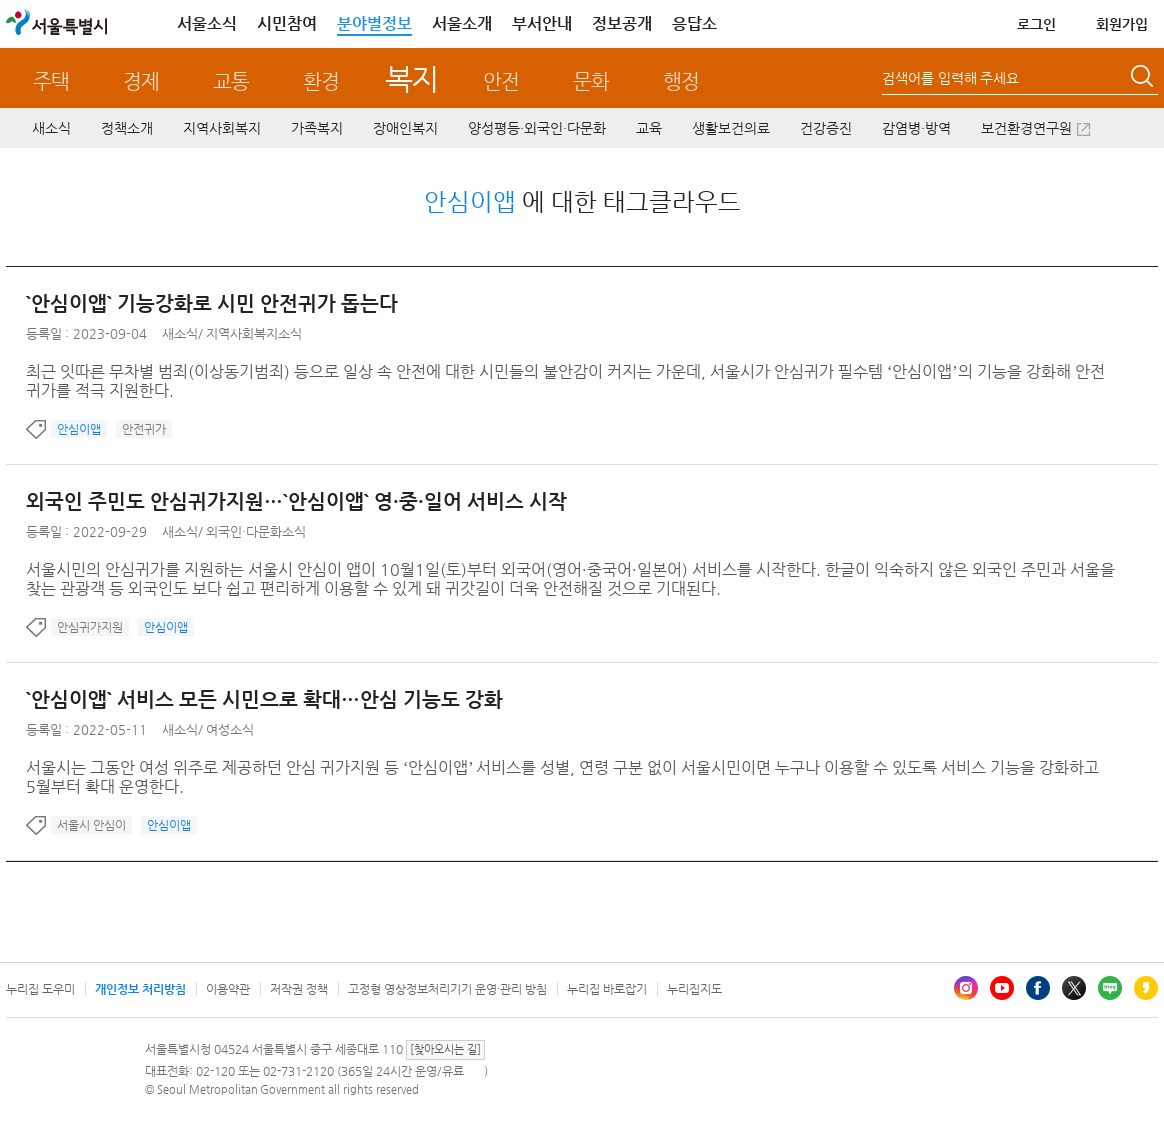 The height and width of the screenshot is (1122, 1164). Describe the element at coordinates (51, 128) in the screenshot. I see `새소식` at that location.